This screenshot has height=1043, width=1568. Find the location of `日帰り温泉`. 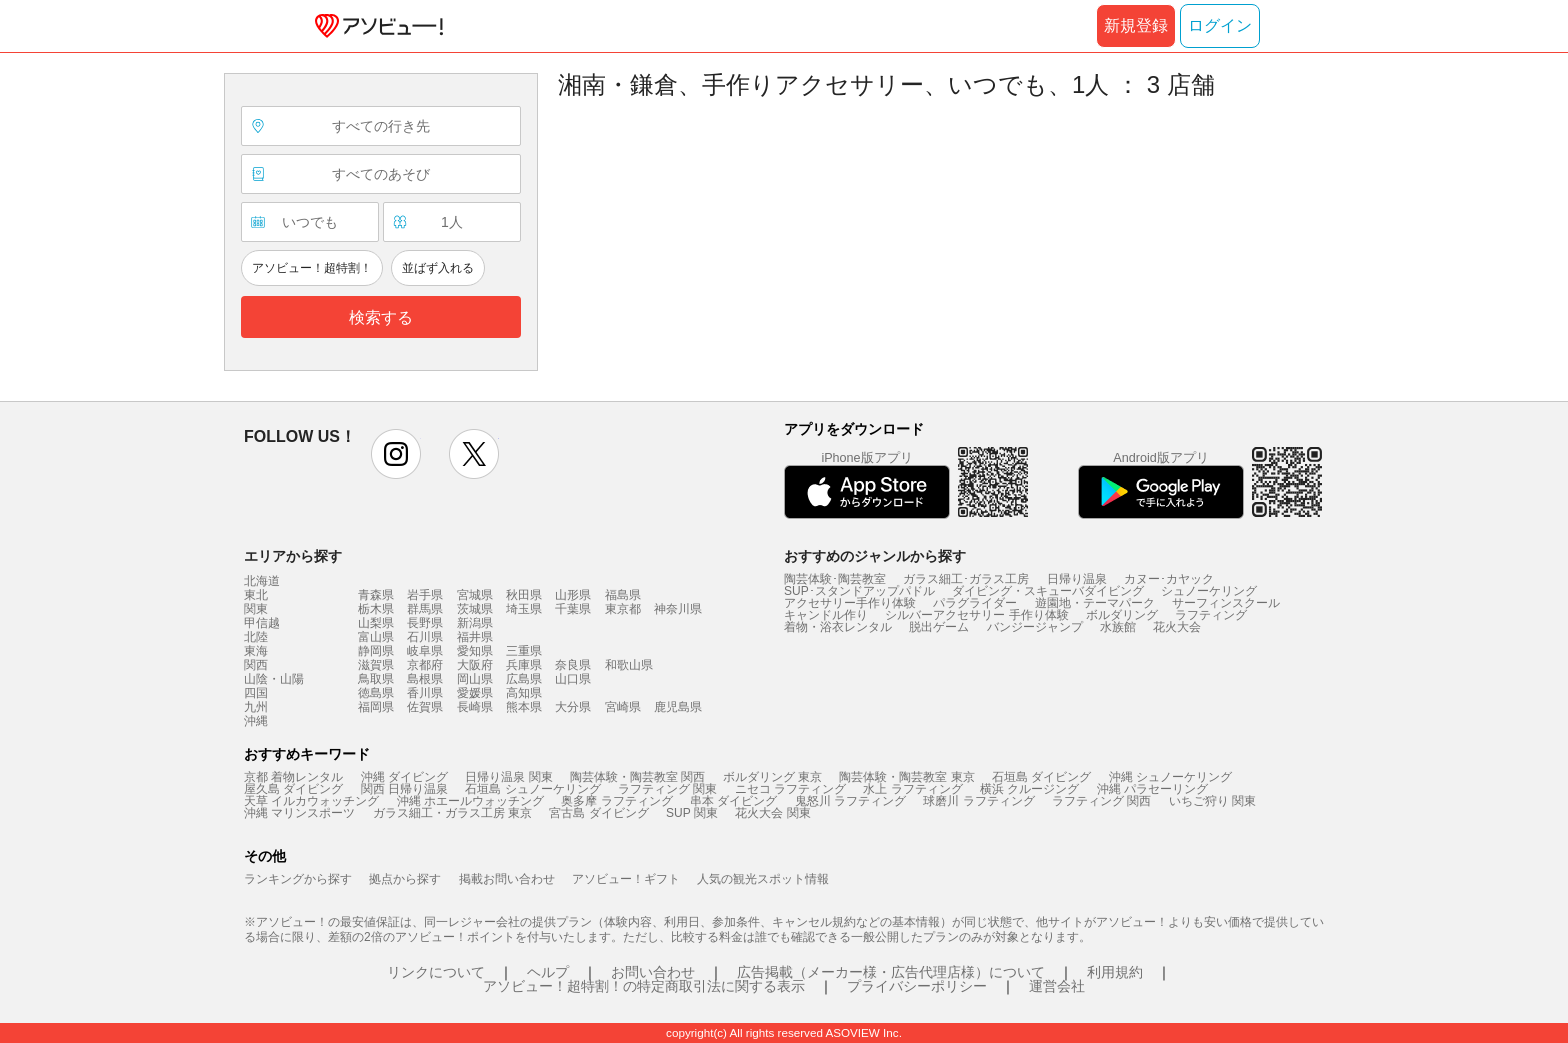

日帰り温泉 is located at coordinates (1077, 579).